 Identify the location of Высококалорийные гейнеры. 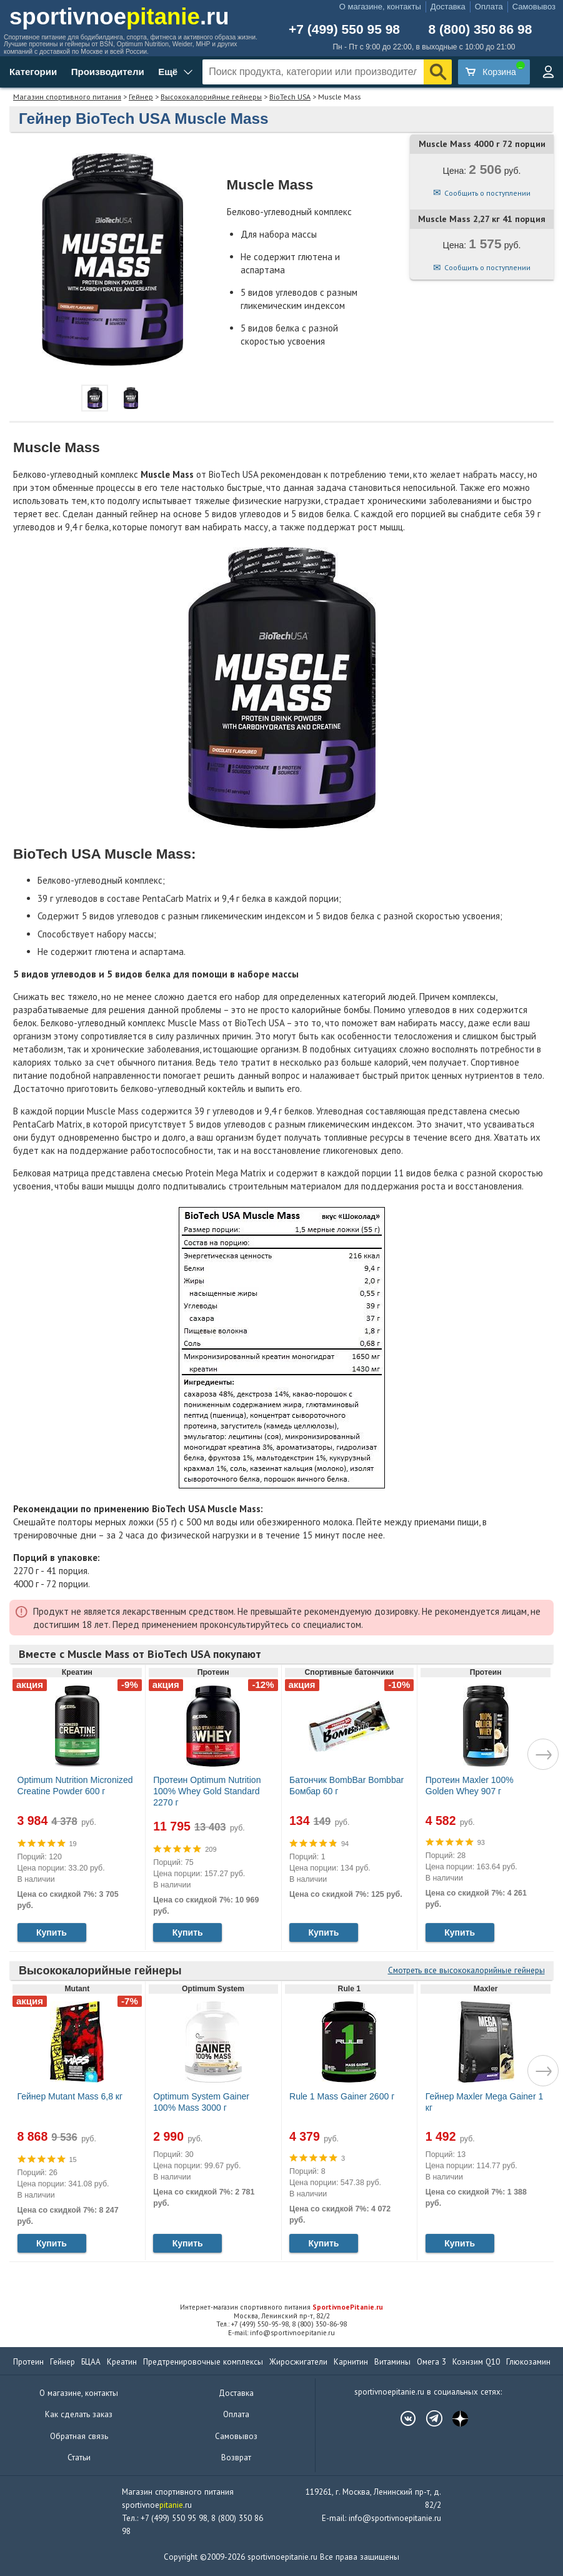
(211, 96).